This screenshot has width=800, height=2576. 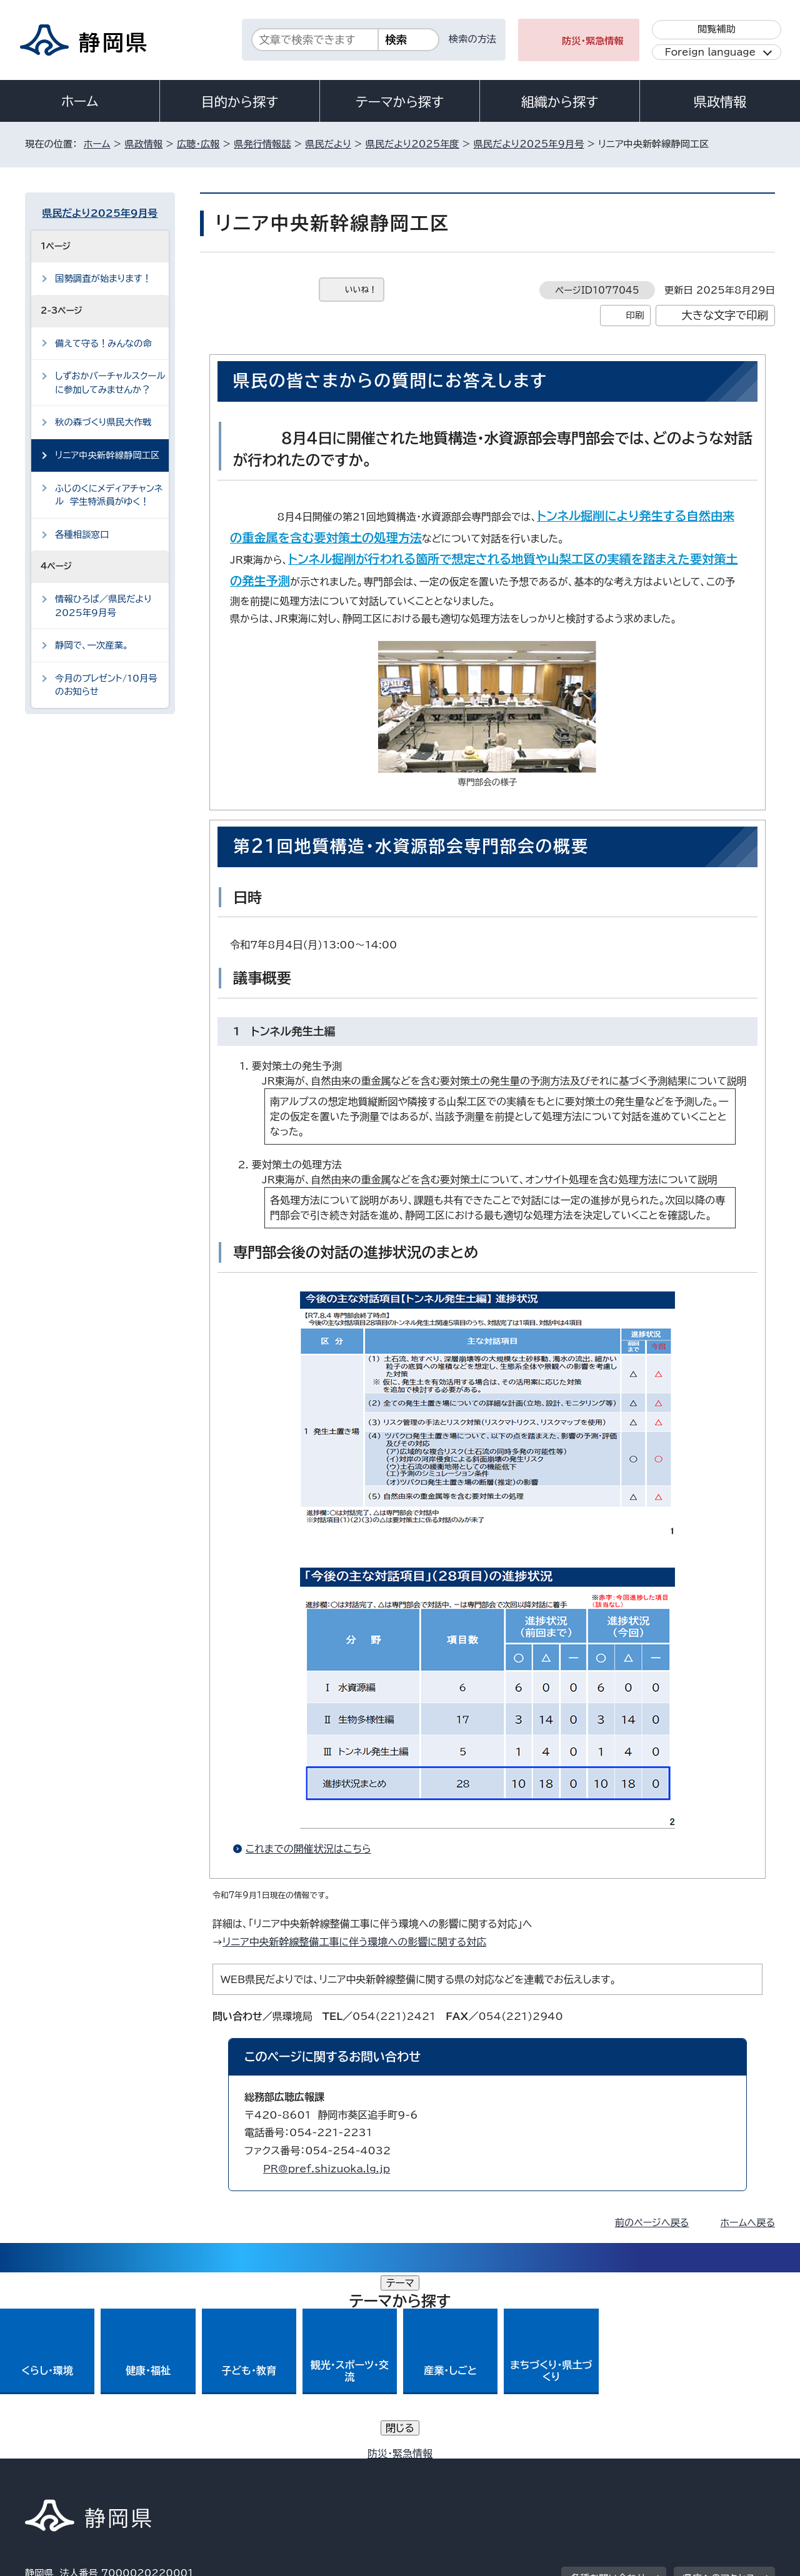 What do you see at coordinates (103, 278) in the screenshot?
I see `国勢調査が始まります！` at bounding box center [103, 278].